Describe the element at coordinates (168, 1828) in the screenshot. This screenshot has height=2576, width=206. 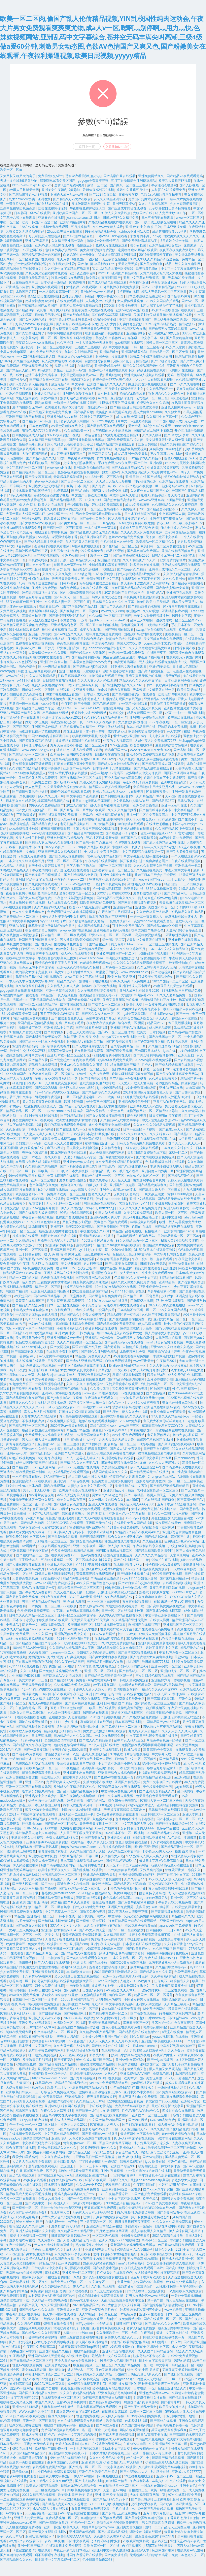
I see `色多多精品在线` at that location.